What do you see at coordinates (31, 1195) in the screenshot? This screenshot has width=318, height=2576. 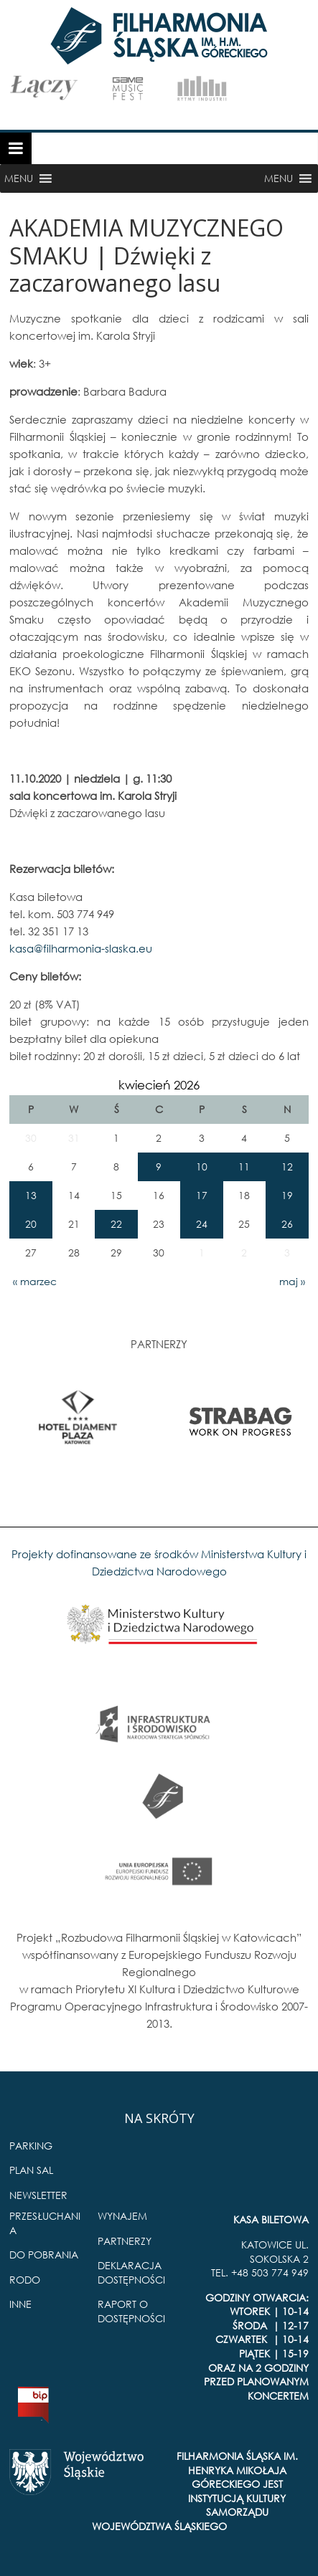 I see `13` at bounding box center [31, 1195].